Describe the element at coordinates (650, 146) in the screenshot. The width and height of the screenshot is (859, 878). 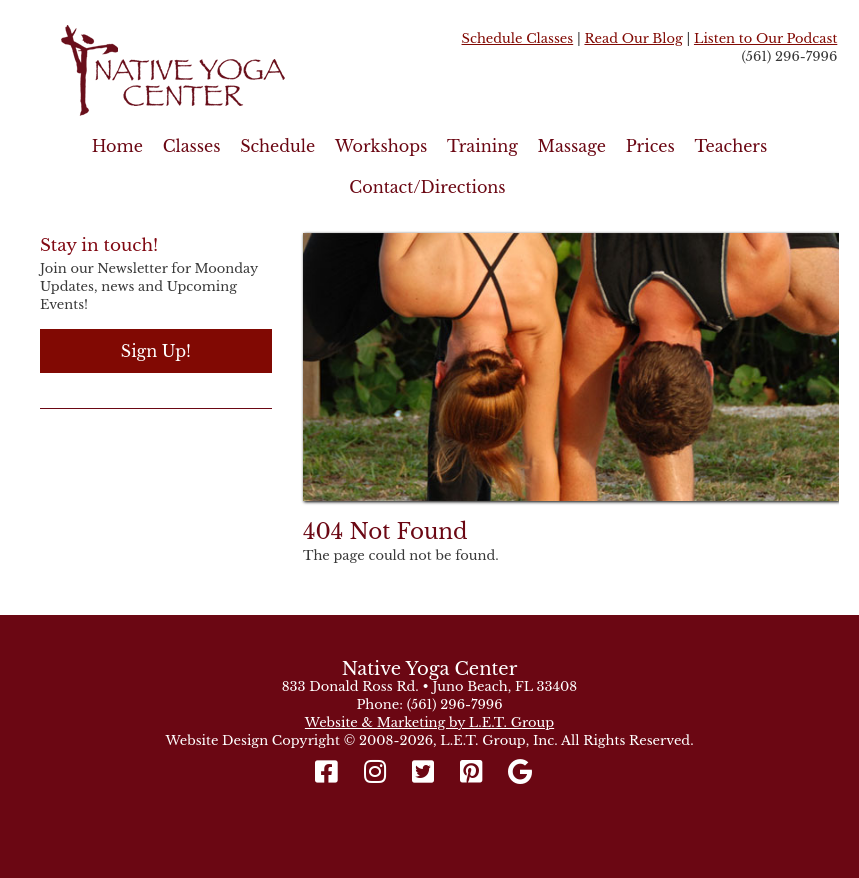
I see `Prices` at that location.